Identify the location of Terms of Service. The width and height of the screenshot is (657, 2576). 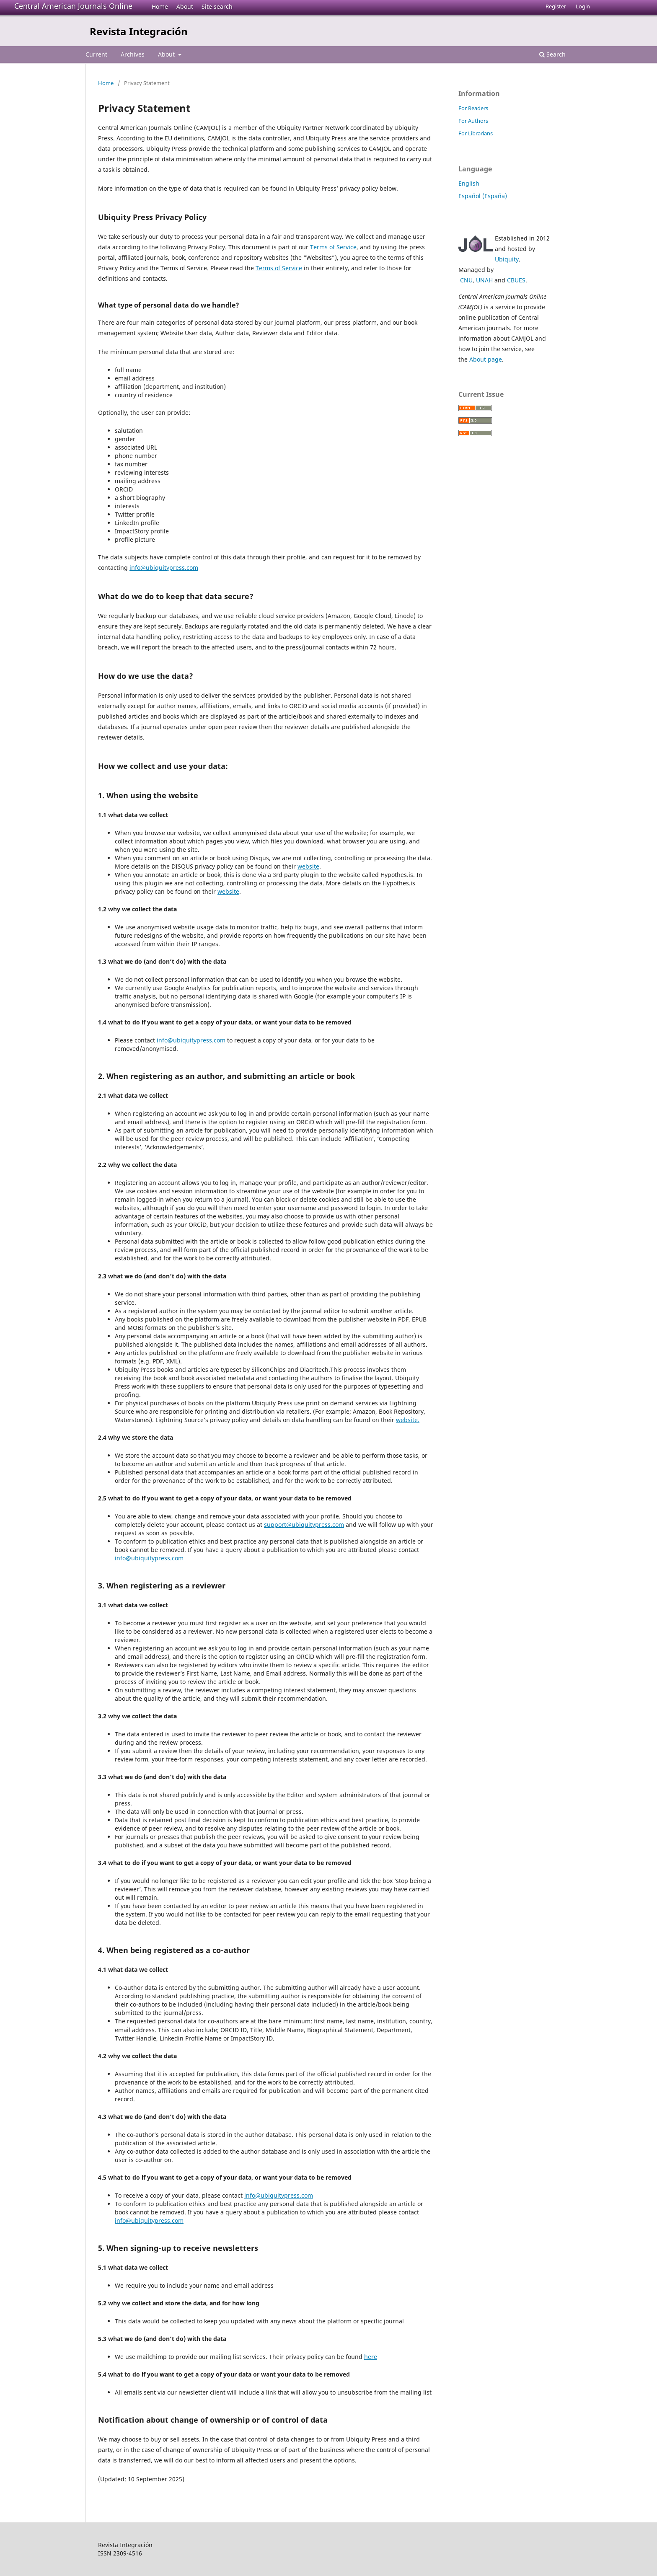
(333, 247).